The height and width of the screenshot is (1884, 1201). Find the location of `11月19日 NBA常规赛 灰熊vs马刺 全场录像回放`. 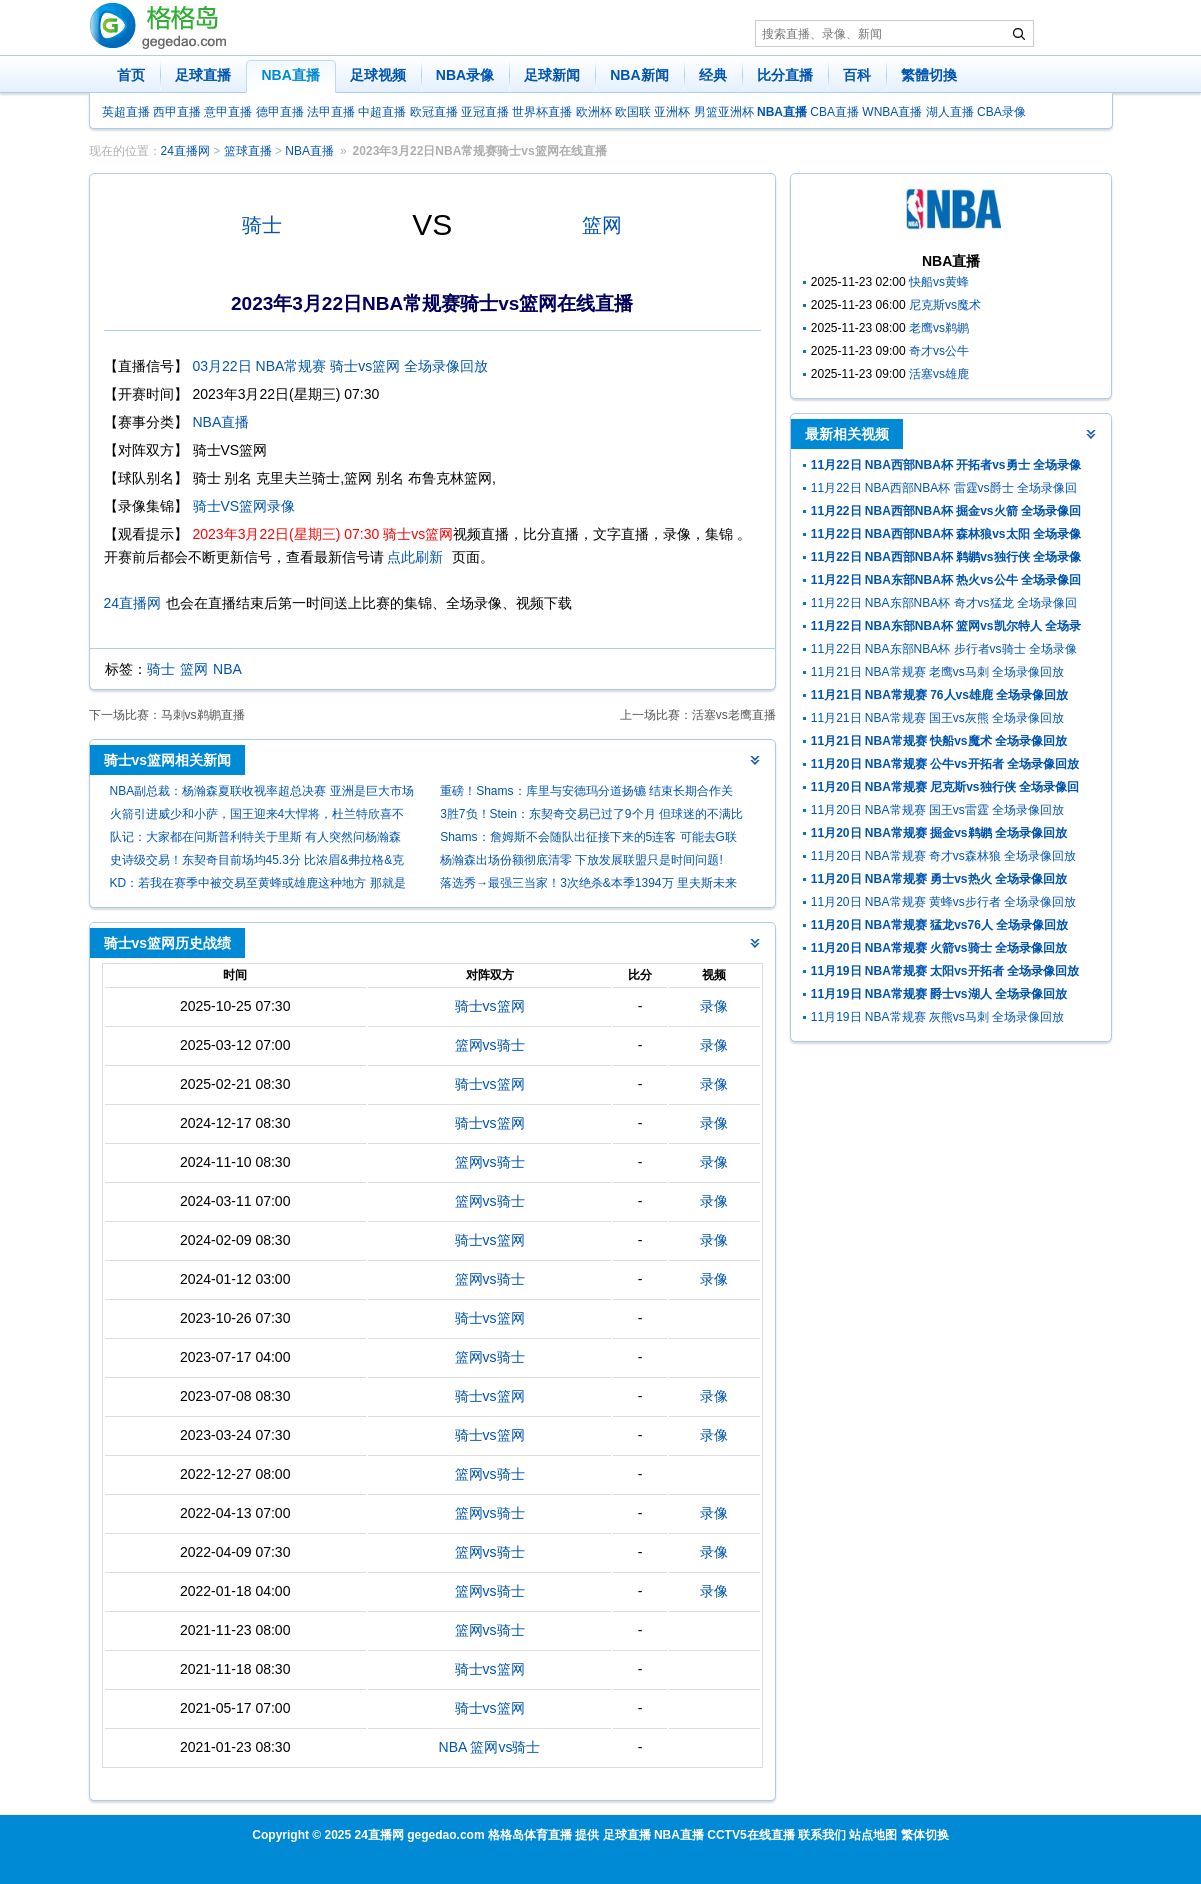

11月19日 NBA常规赛 灰熊vs马刺 全场录像回放 is located at coordinates (937, 1017).